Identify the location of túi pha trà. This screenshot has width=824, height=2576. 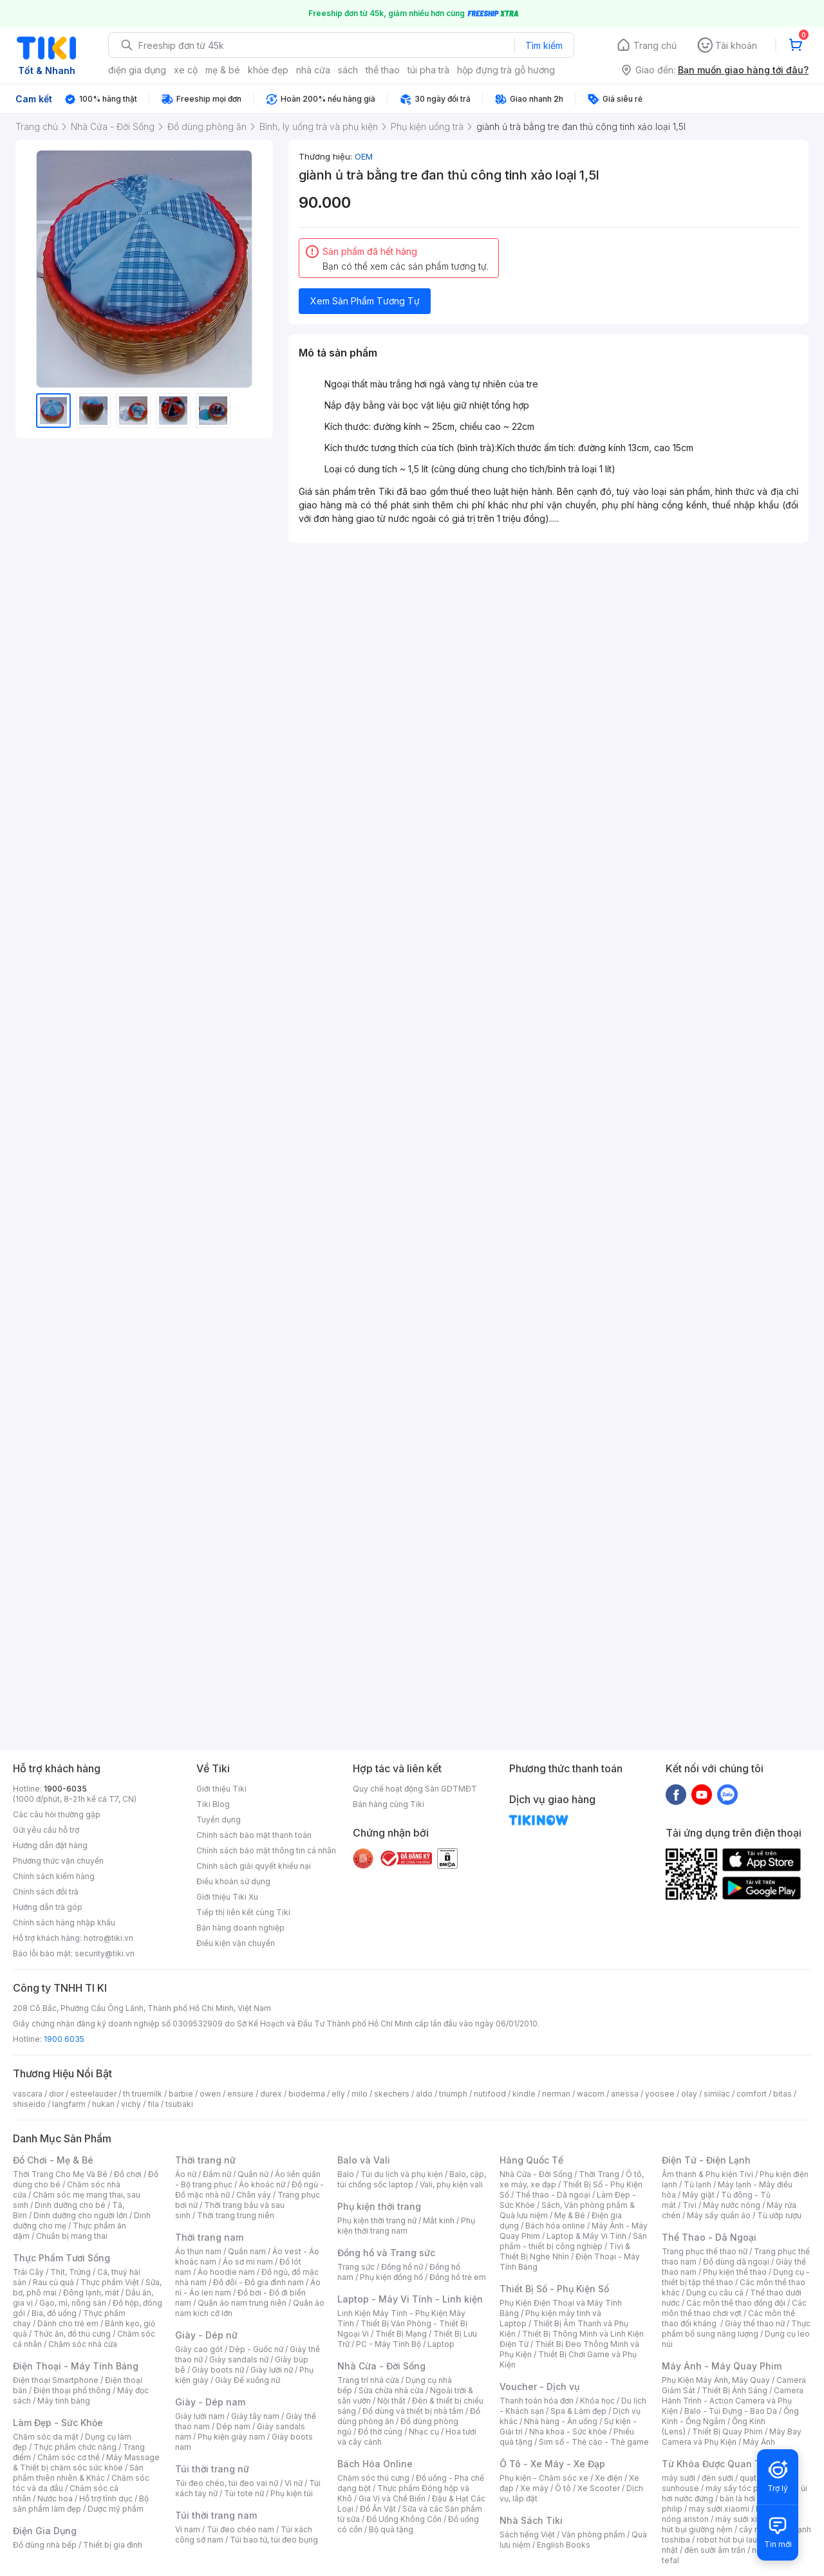
(428, 69).